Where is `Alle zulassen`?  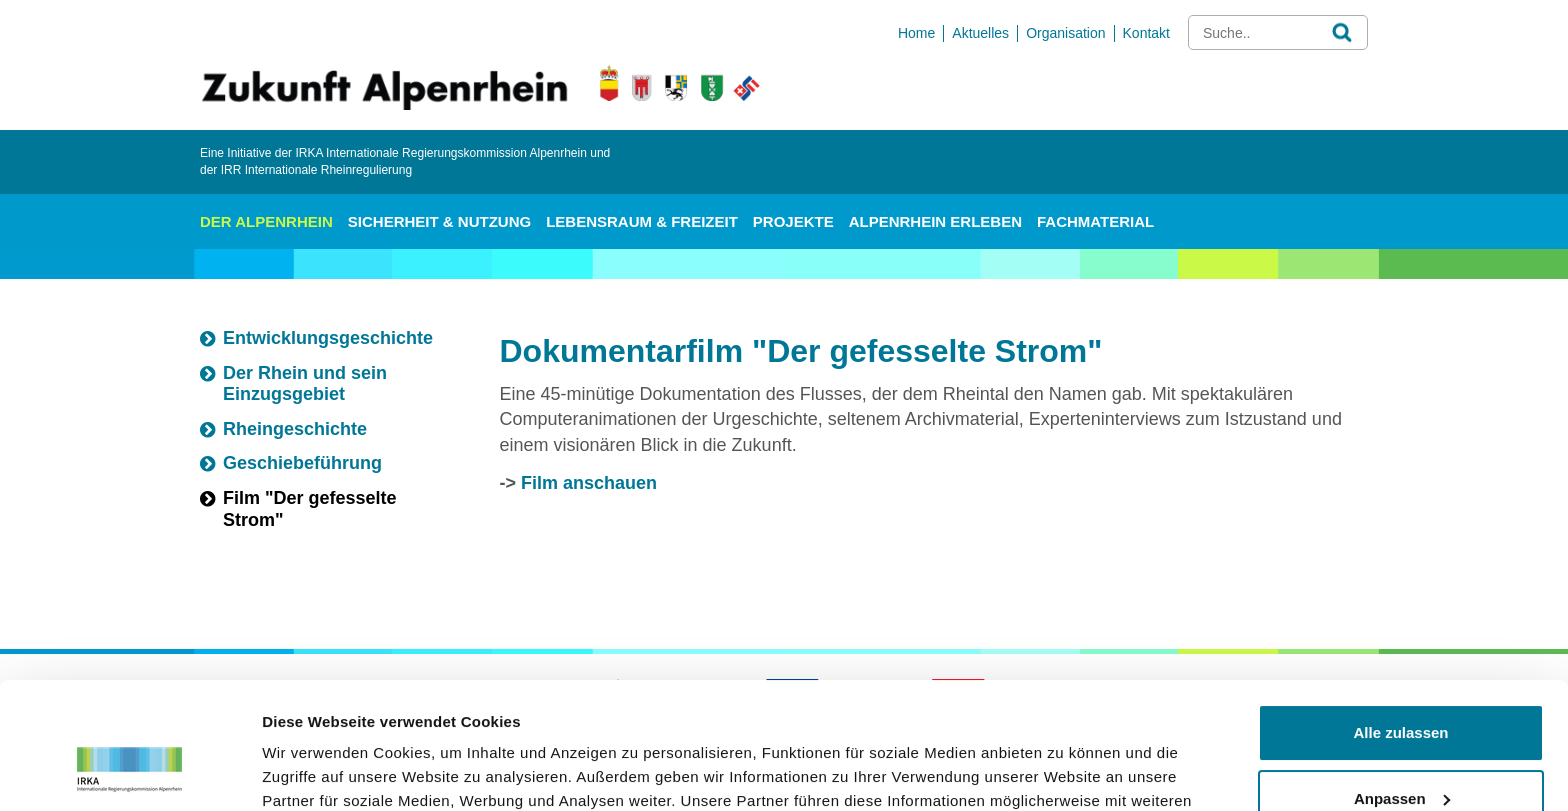 Alle zulassen is located at coordinates (1400, 624).